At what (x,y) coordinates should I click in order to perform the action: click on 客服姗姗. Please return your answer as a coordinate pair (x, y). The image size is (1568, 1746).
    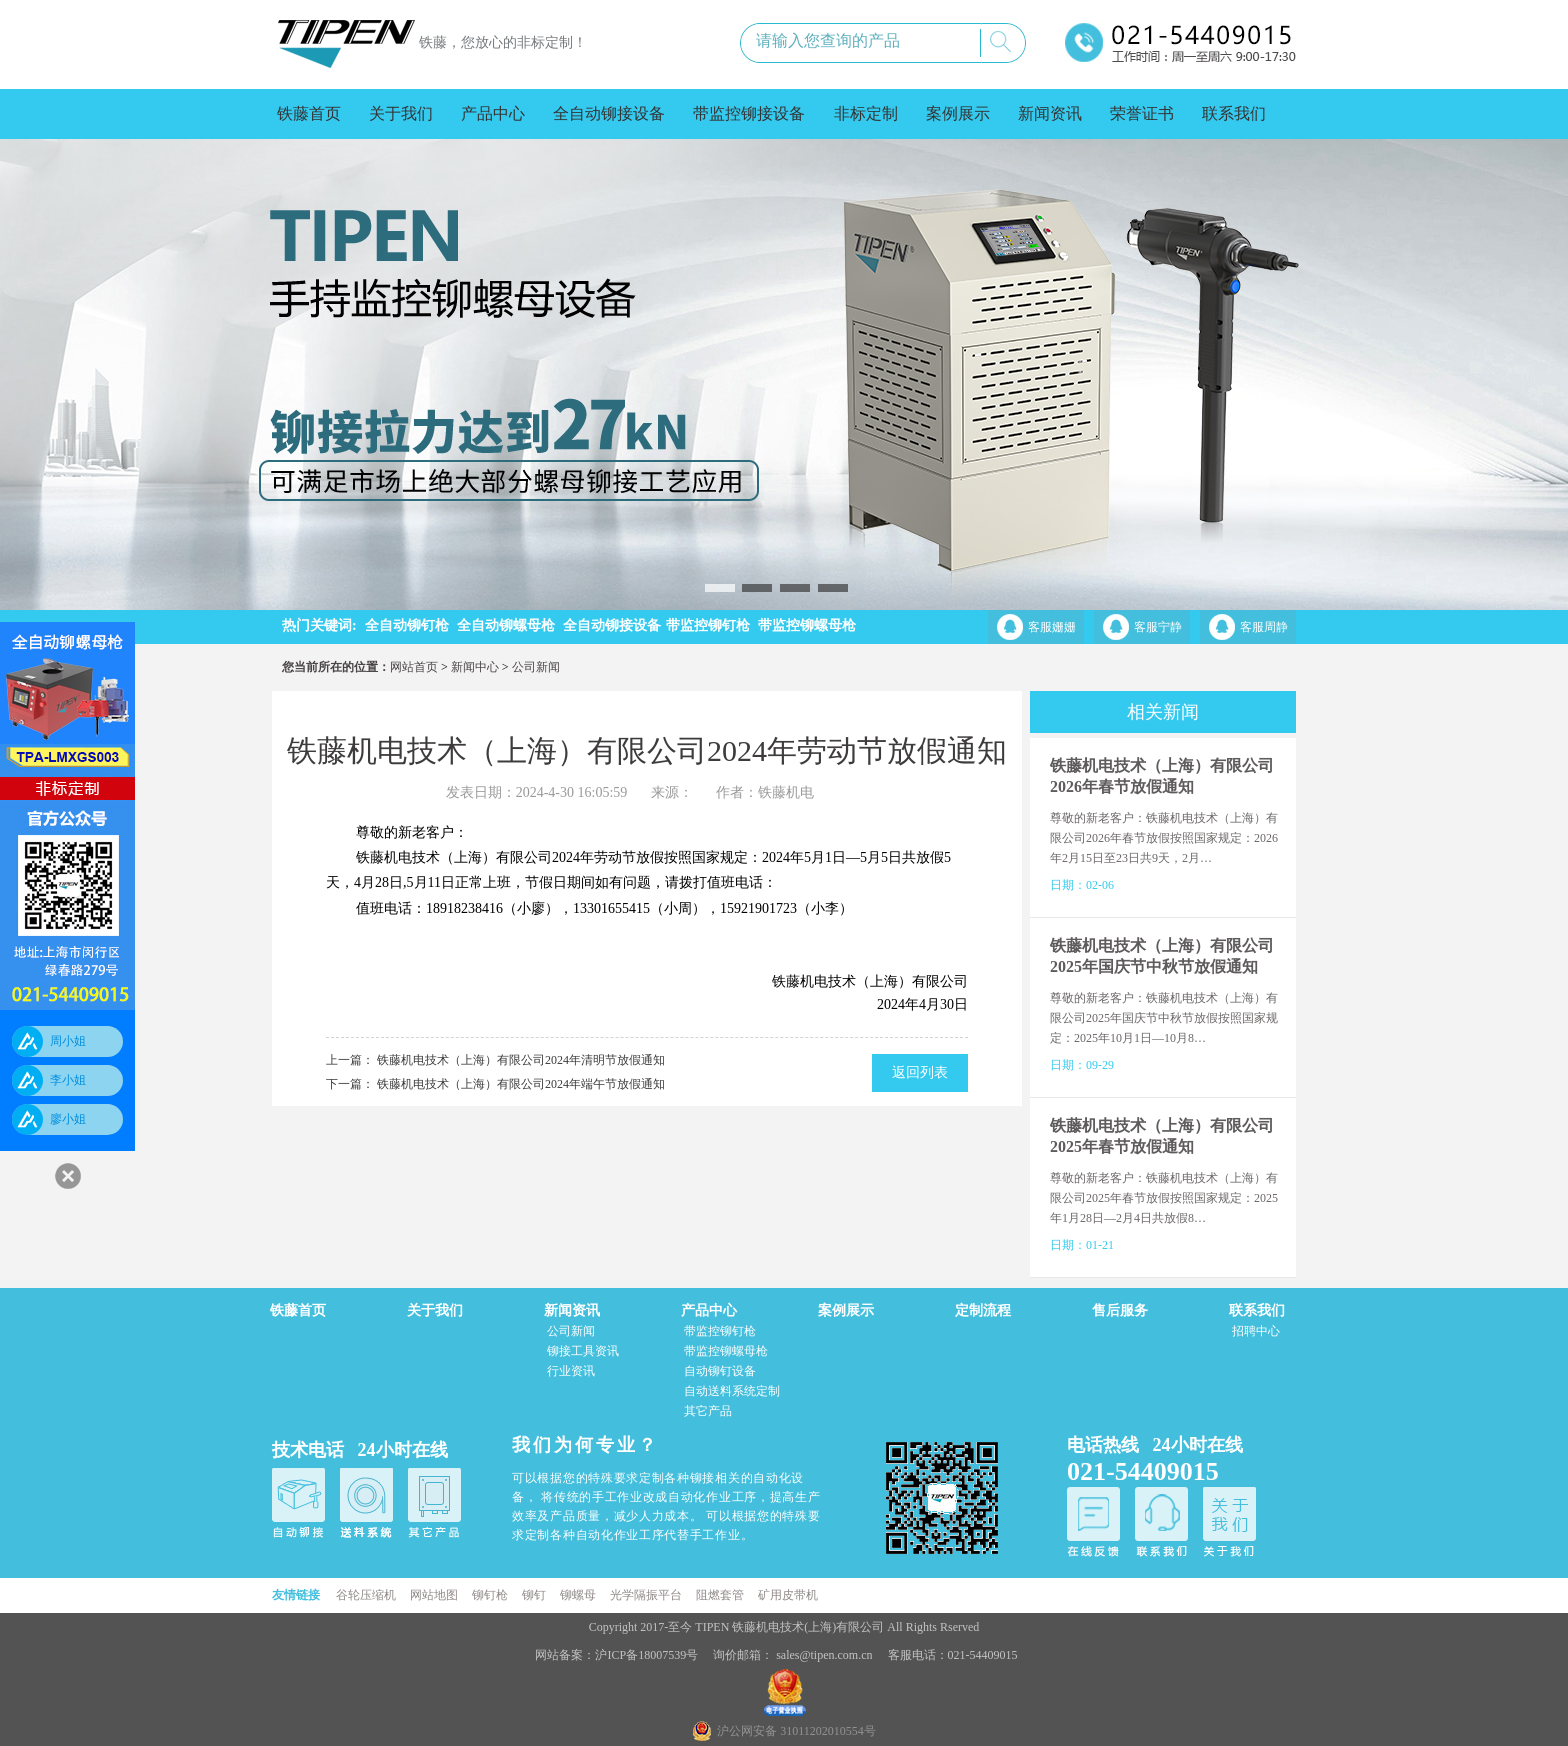
    Looking at the image, I should click on (1052, 627).